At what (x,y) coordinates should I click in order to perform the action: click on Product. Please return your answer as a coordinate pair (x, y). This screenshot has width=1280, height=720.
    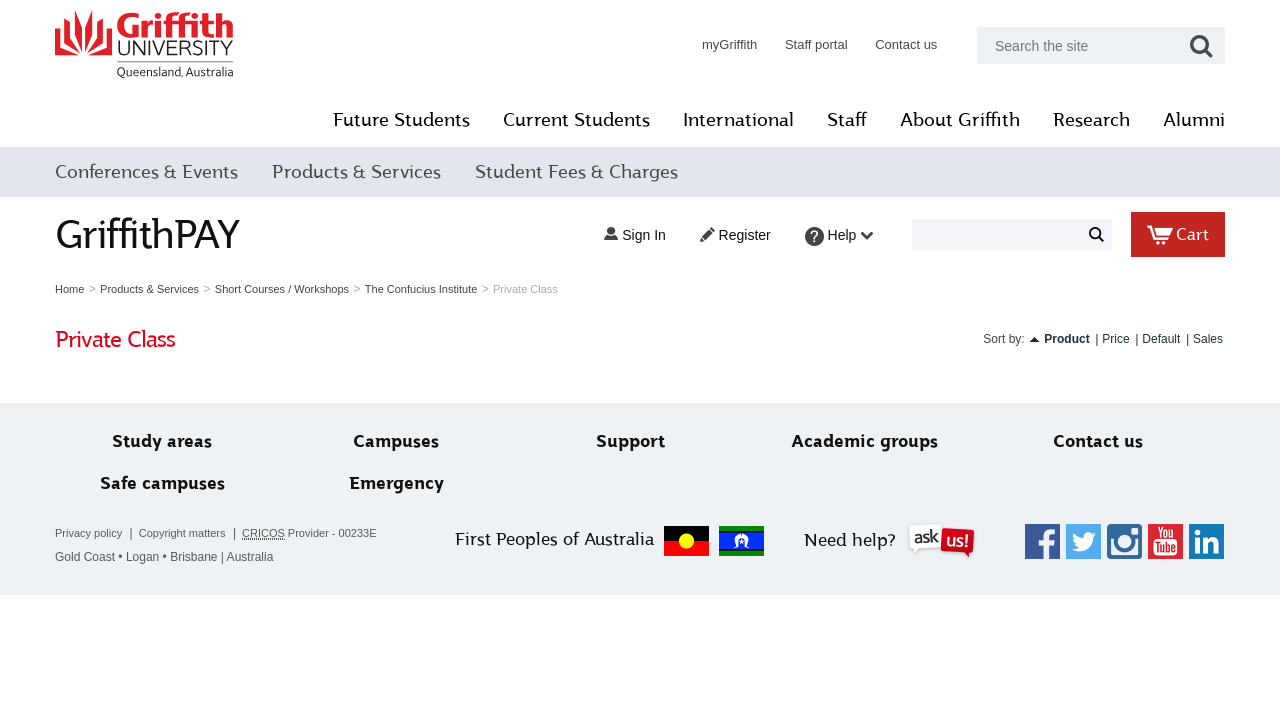
    Looking at the image, I should click on (1066, 339).